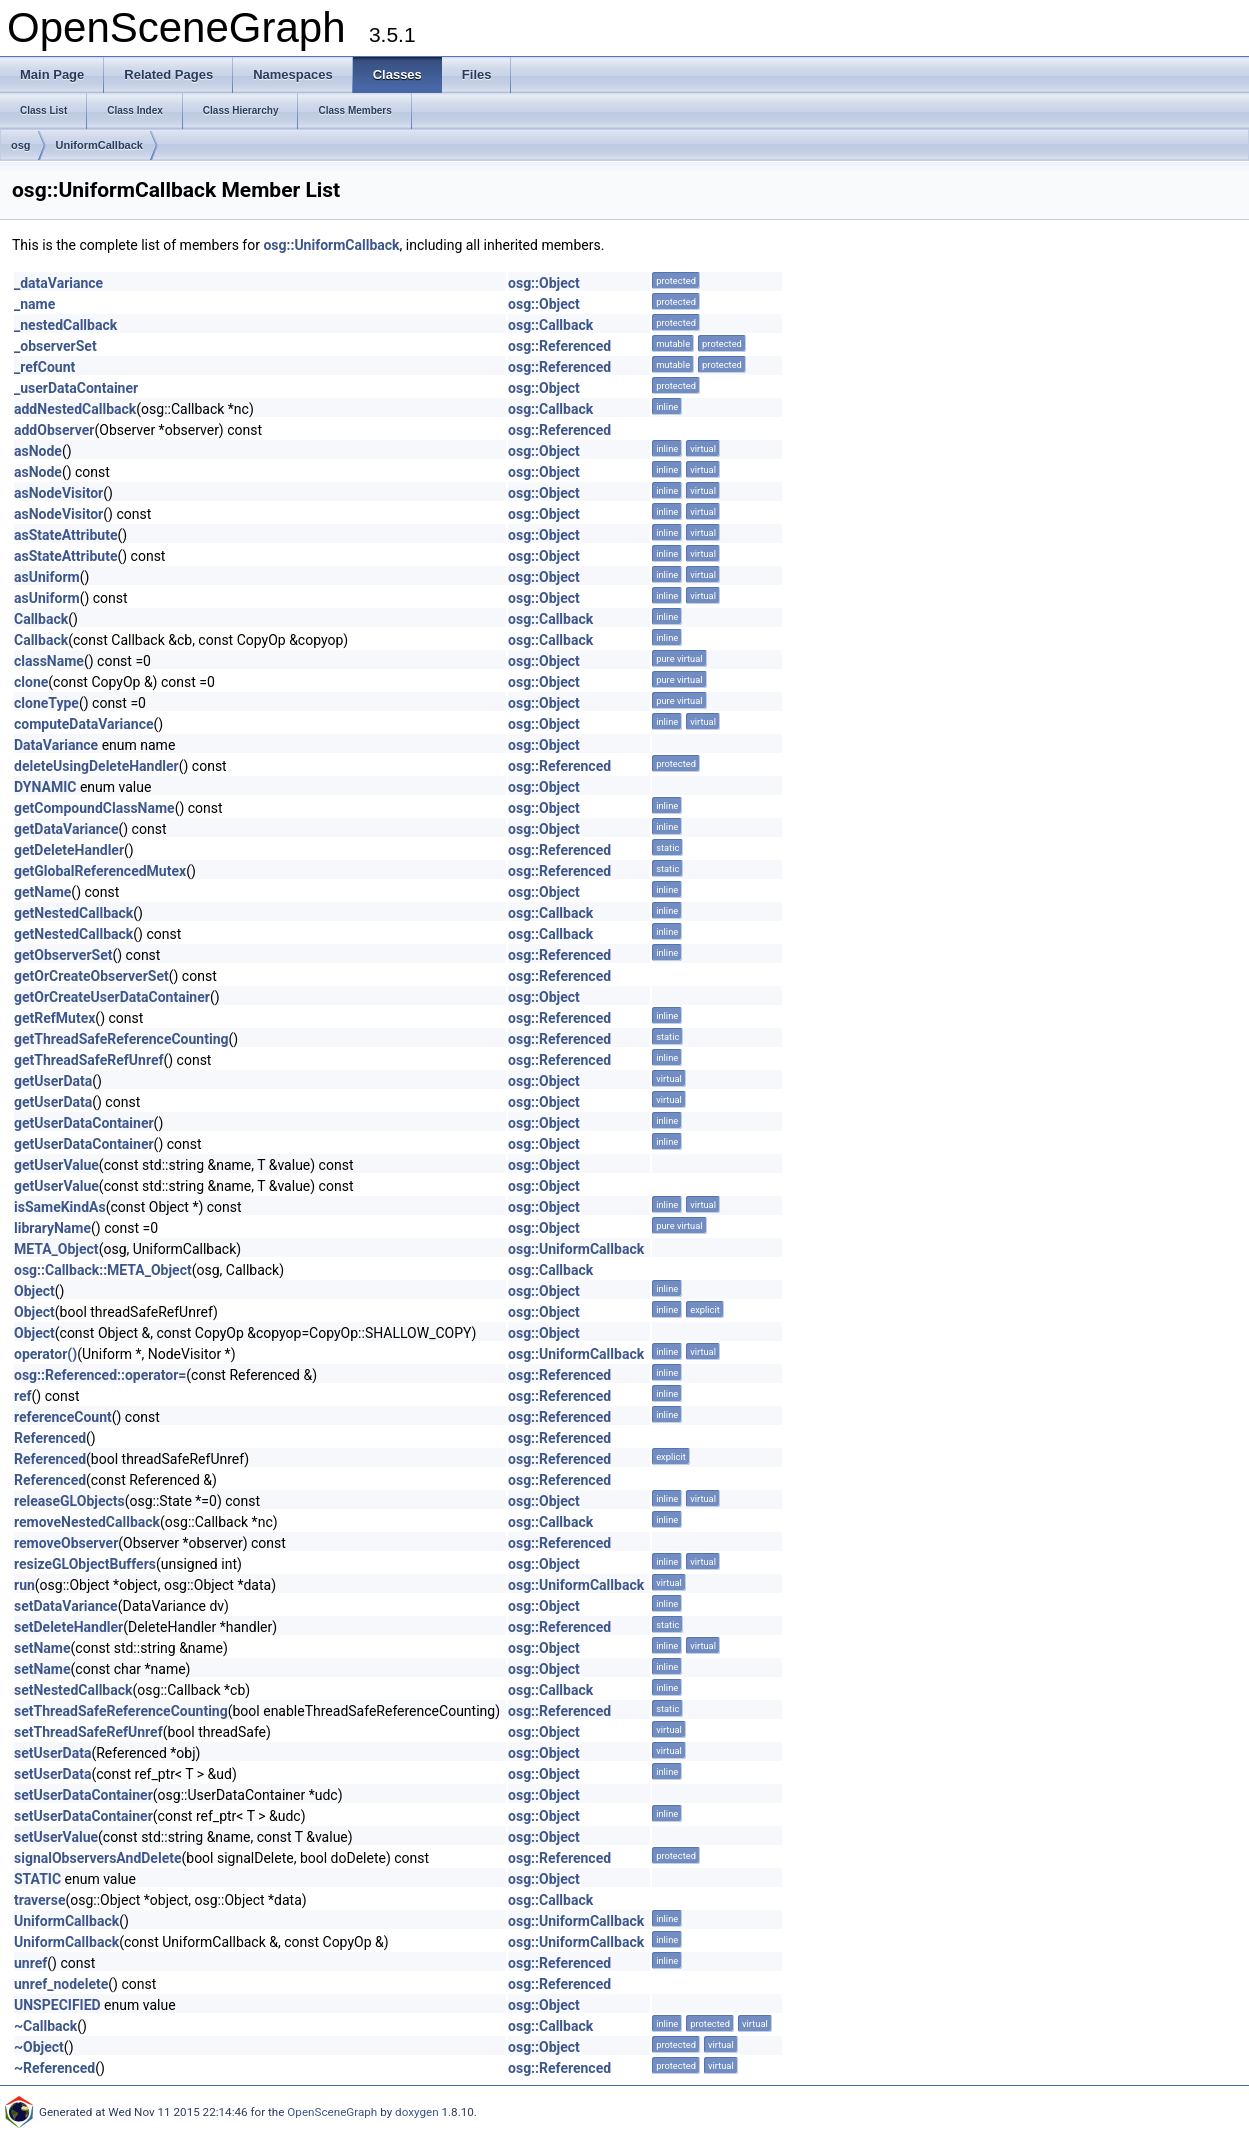  What do you see at coordinates (550, 325) in the screenshot?
I see `osg::Callback` at bounding box center [550, 325].